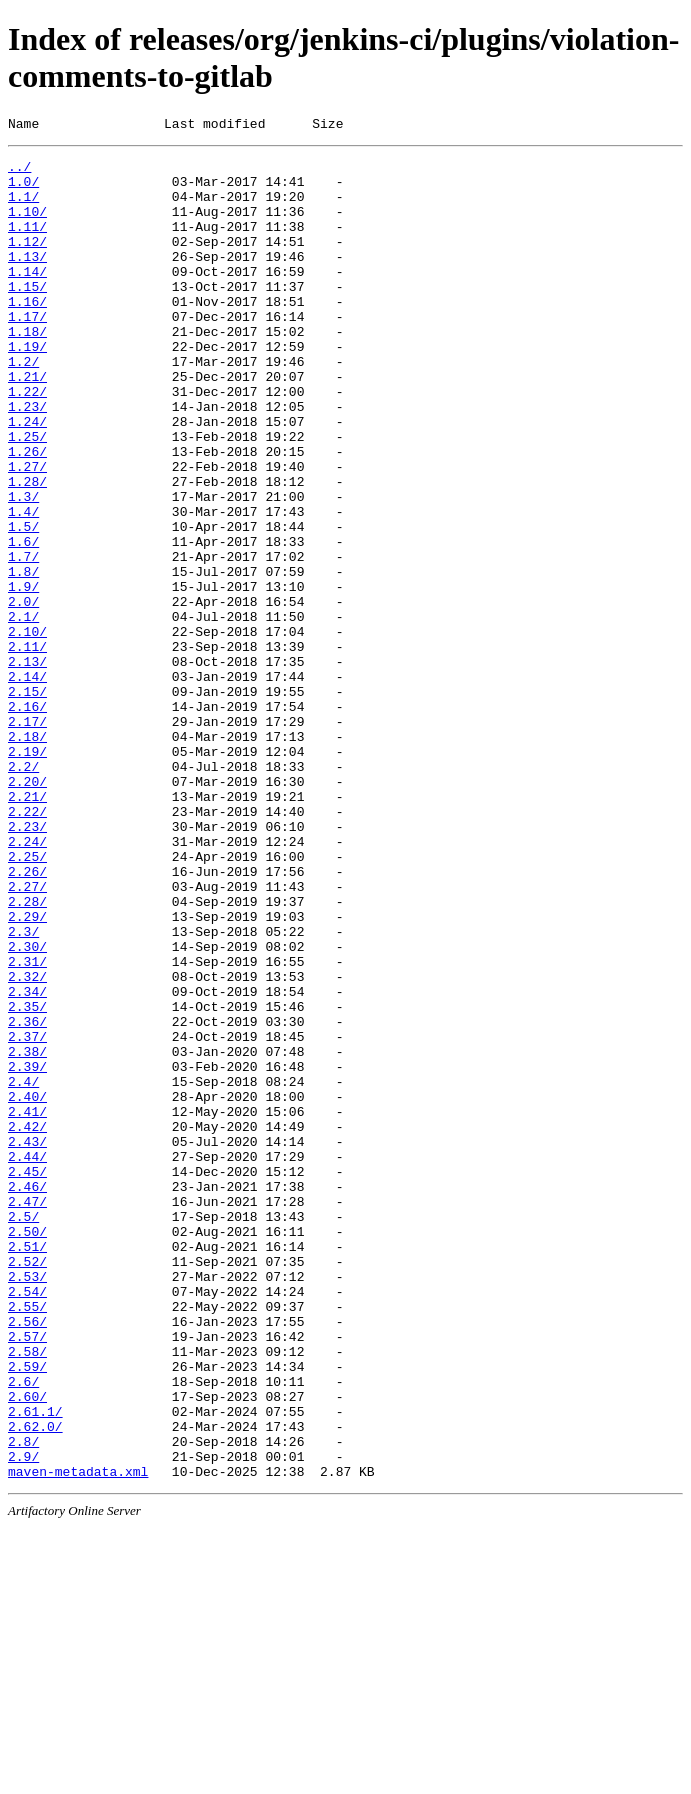  I want to click on 1.26/, so click(27, 514).